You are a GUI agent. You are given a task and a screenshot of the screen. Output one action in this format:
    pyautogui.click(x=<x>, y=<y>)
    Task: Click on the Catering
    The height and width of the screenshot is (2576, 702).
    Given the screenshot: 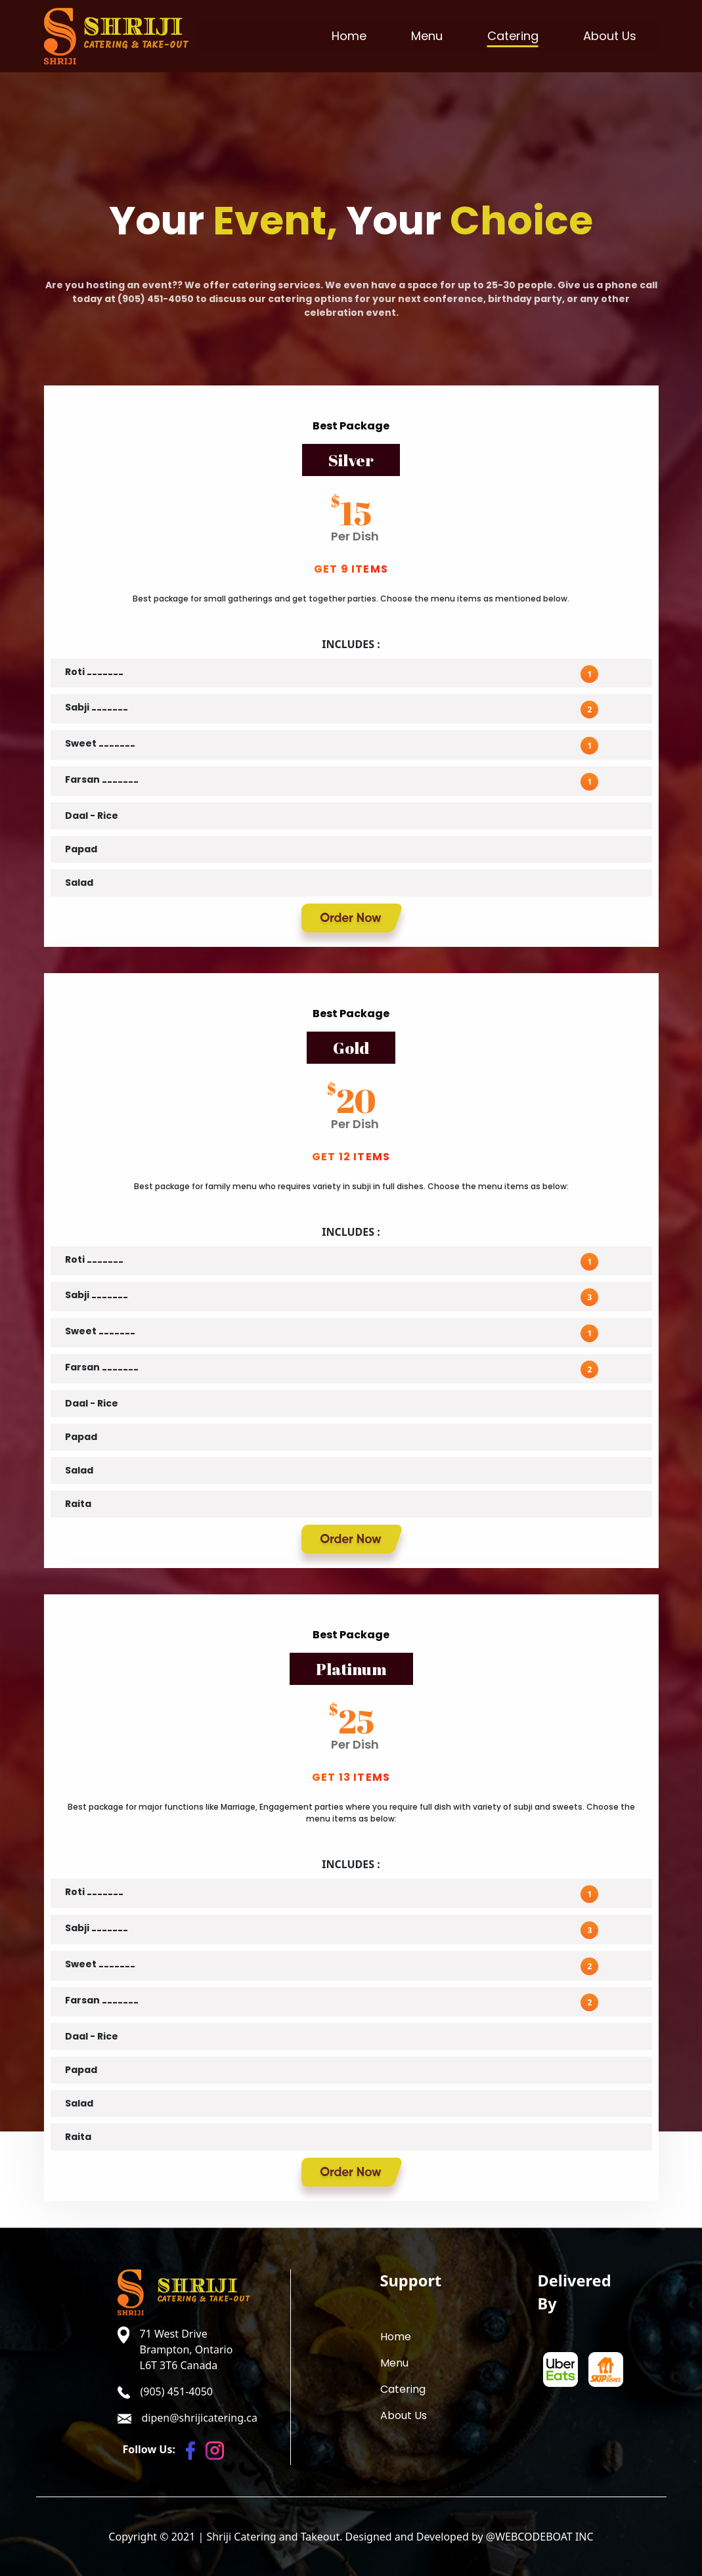 What is the action you would take?
    pyautogui.click(x=512, y=36)
    